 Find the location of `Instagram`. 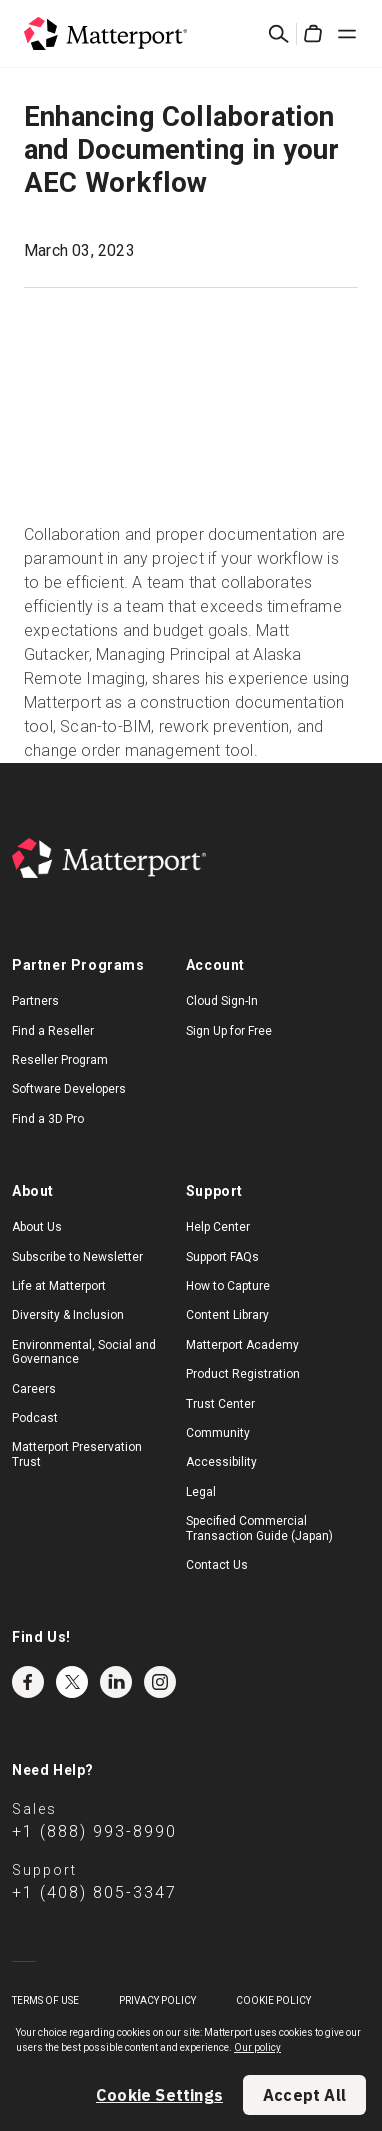

Instagram is located at coordinates (160, 1682).